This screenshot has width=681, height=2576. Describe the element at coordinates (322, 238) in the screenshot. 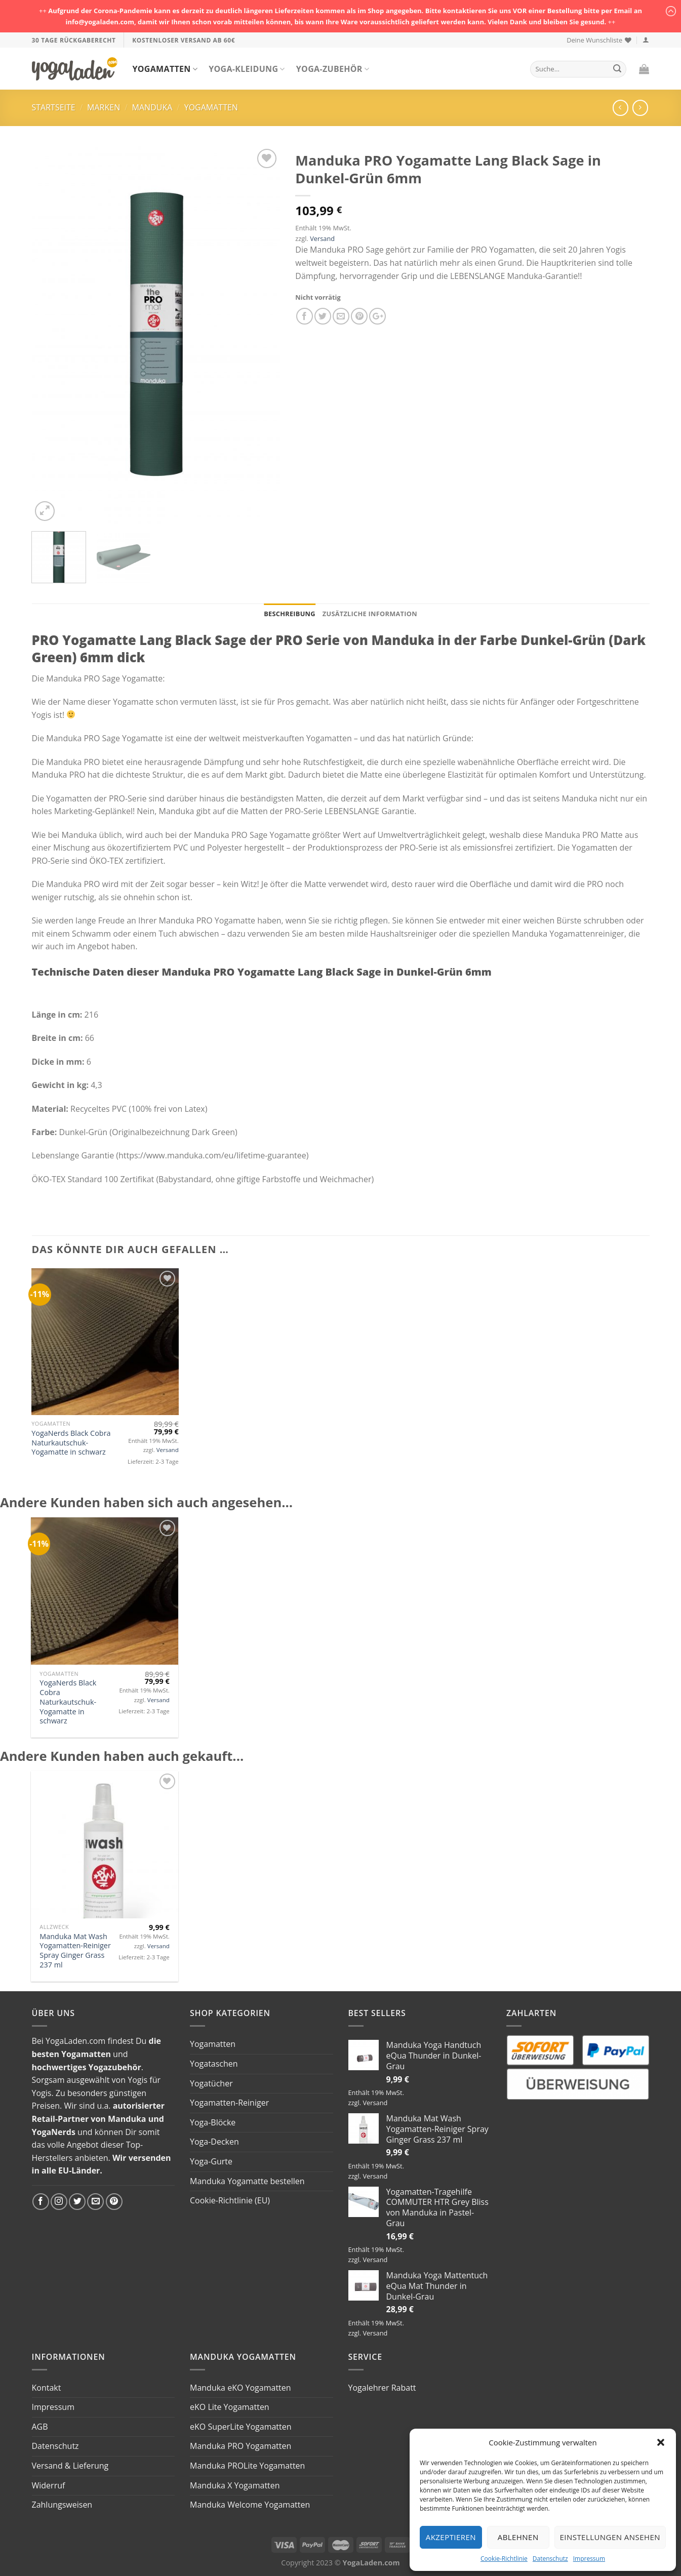

I see `Versand` at that location.